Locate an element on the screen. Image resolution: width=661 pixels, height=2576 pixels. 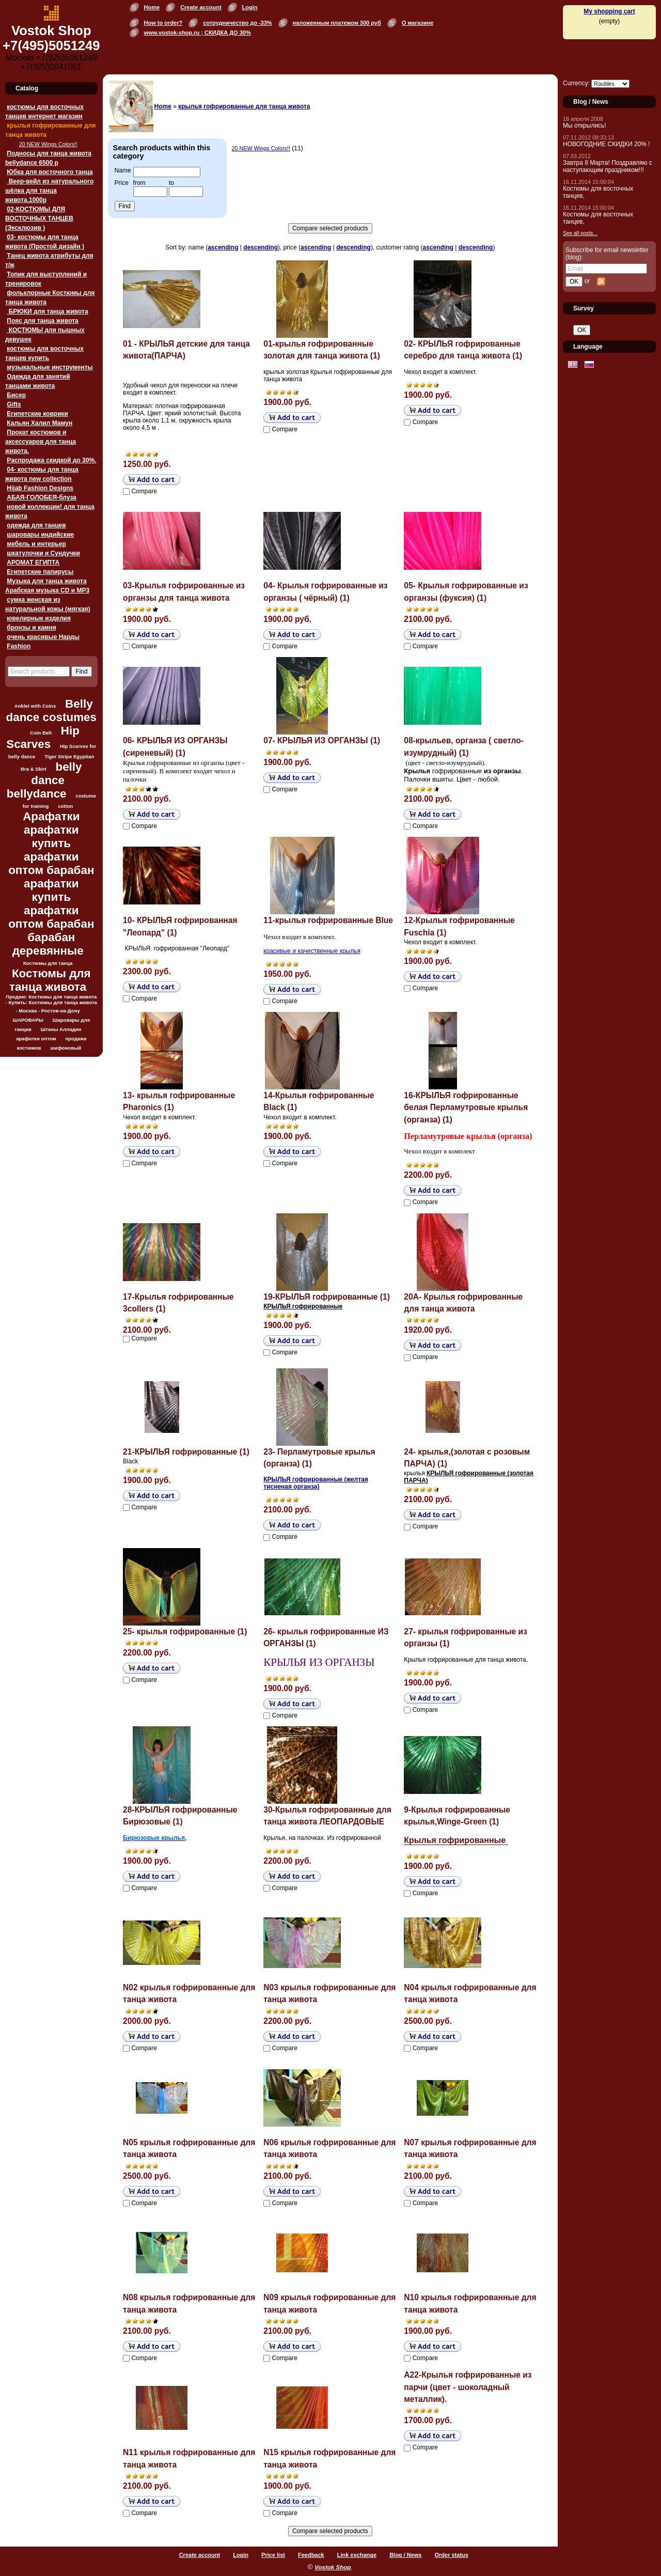
Юбка для восточного танца is located at coordinates (49, 172).